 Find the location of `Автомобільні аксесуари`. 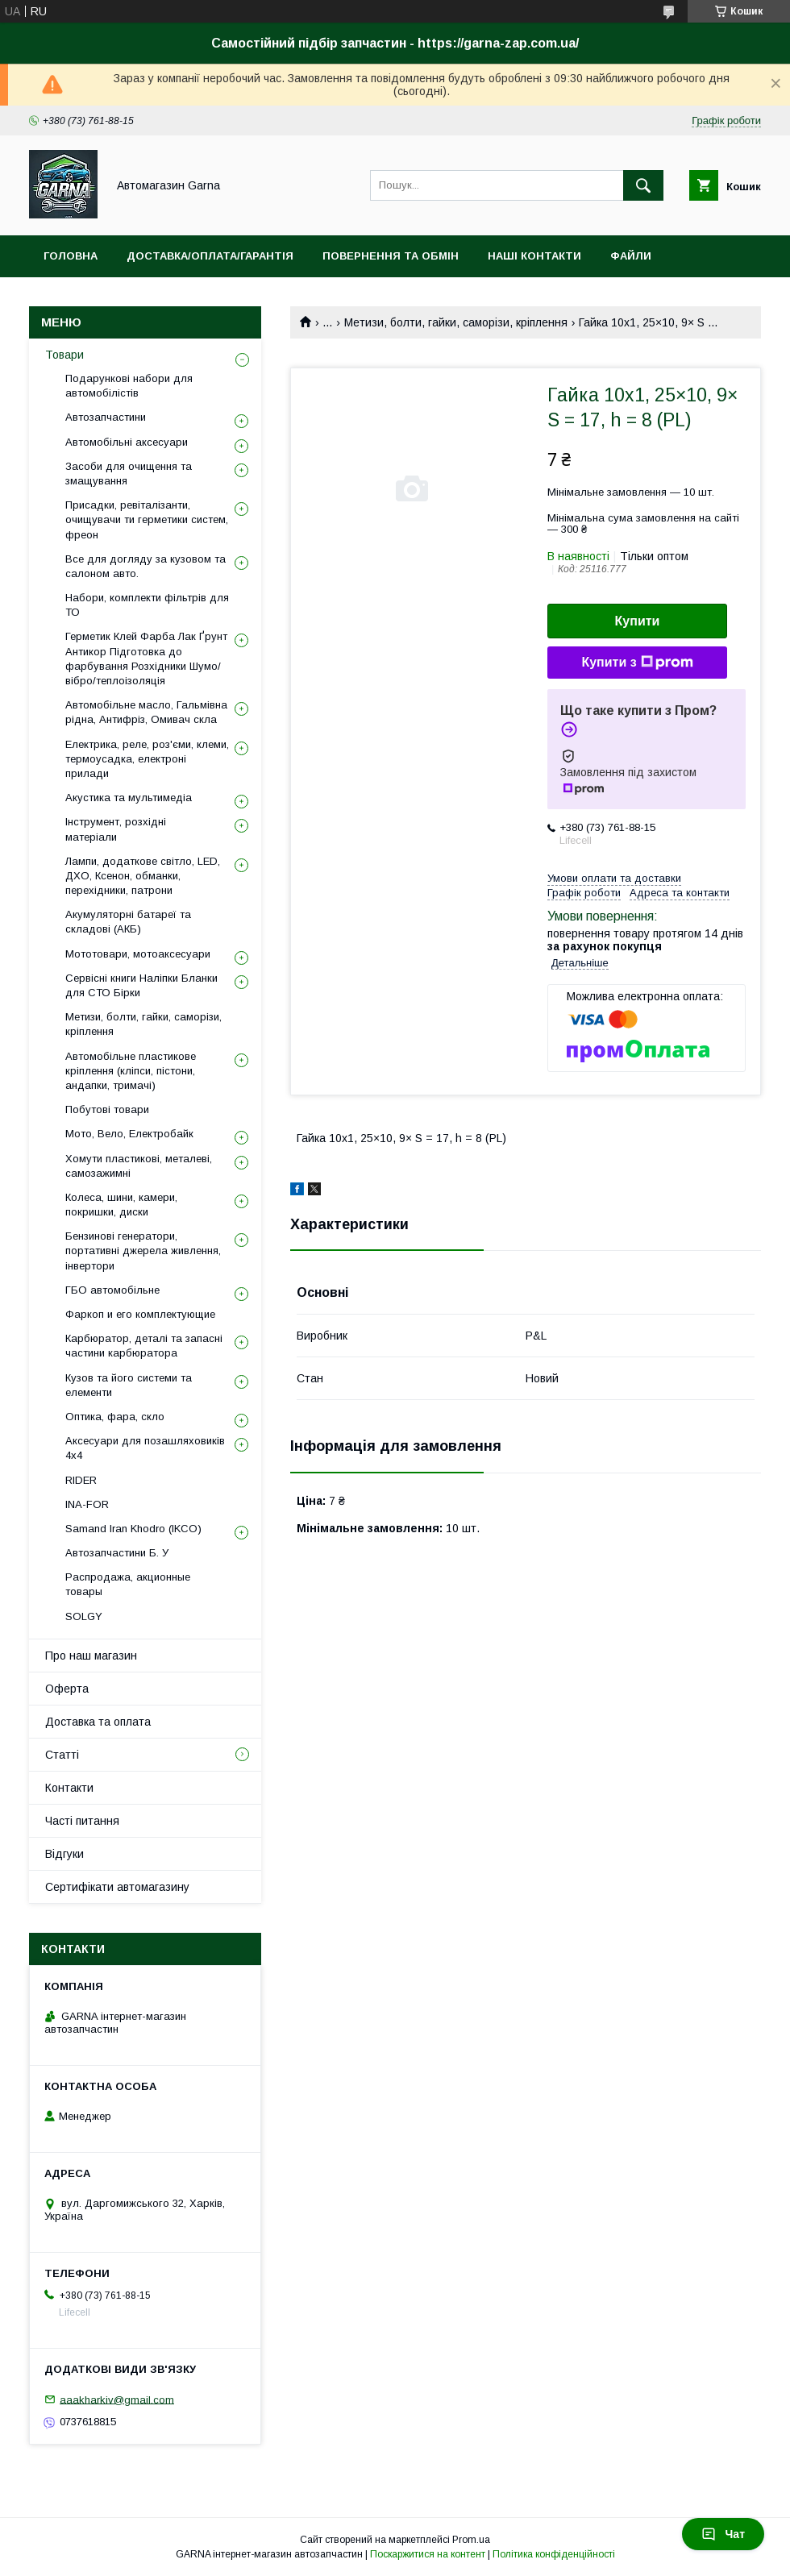

Автомобільні аксесуари is located at coordinates (126, 442).